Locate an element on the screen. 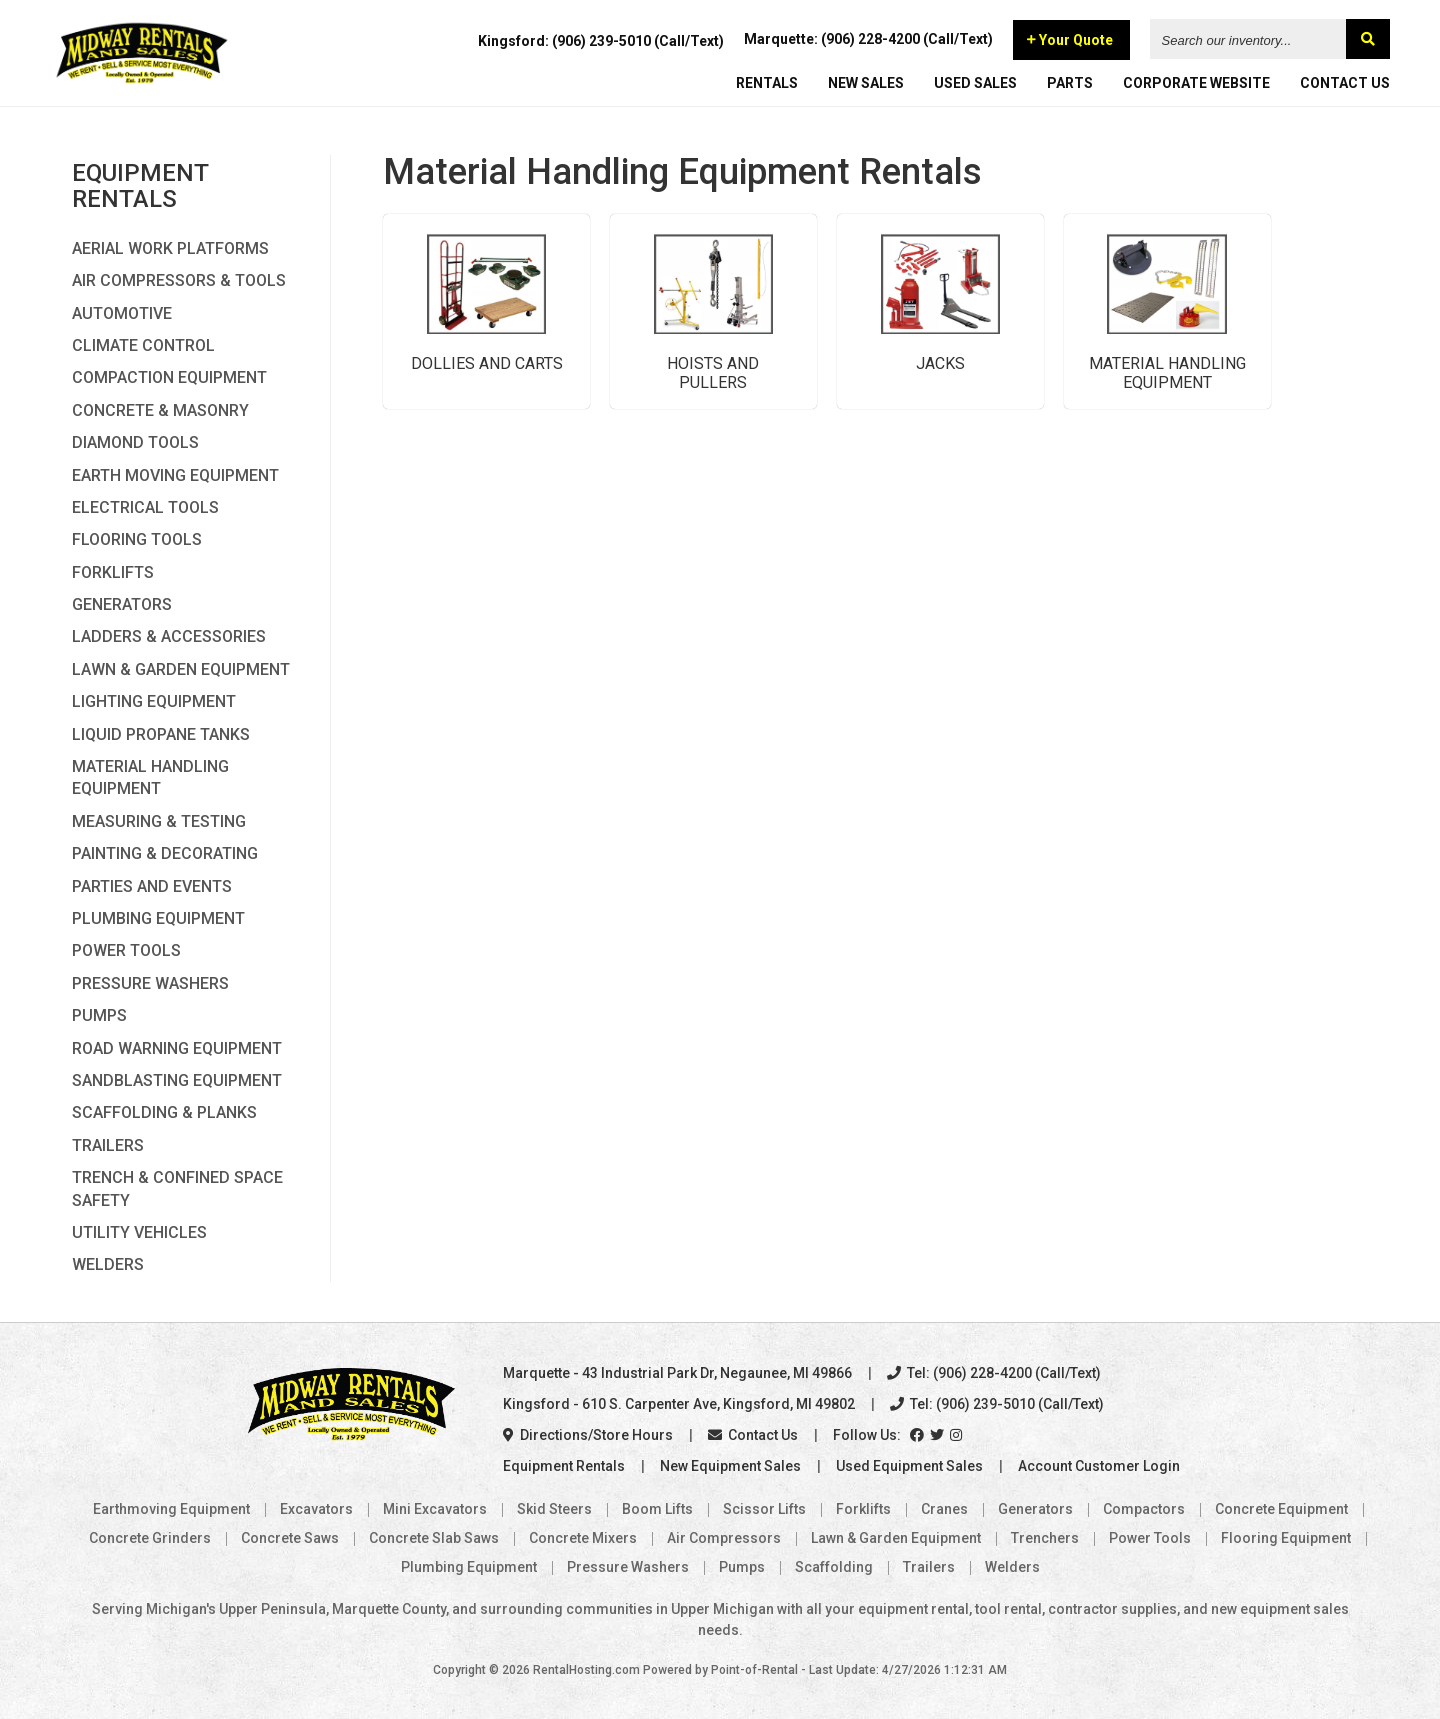  Used Equipment Sales is located at coordinates (909, 1466).